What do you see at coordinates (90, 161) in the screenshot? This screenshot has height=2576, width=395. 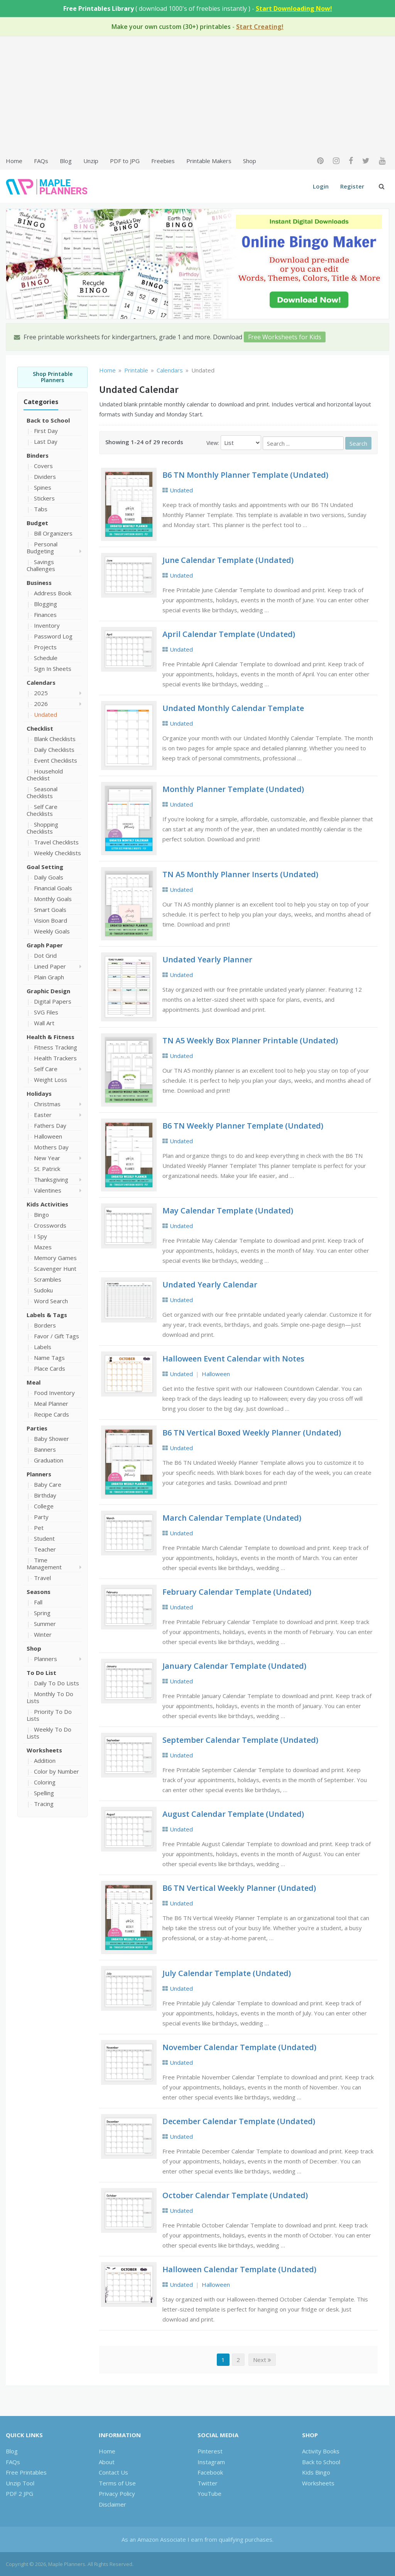 I see `Unzip` at bounding box center [90, 161].